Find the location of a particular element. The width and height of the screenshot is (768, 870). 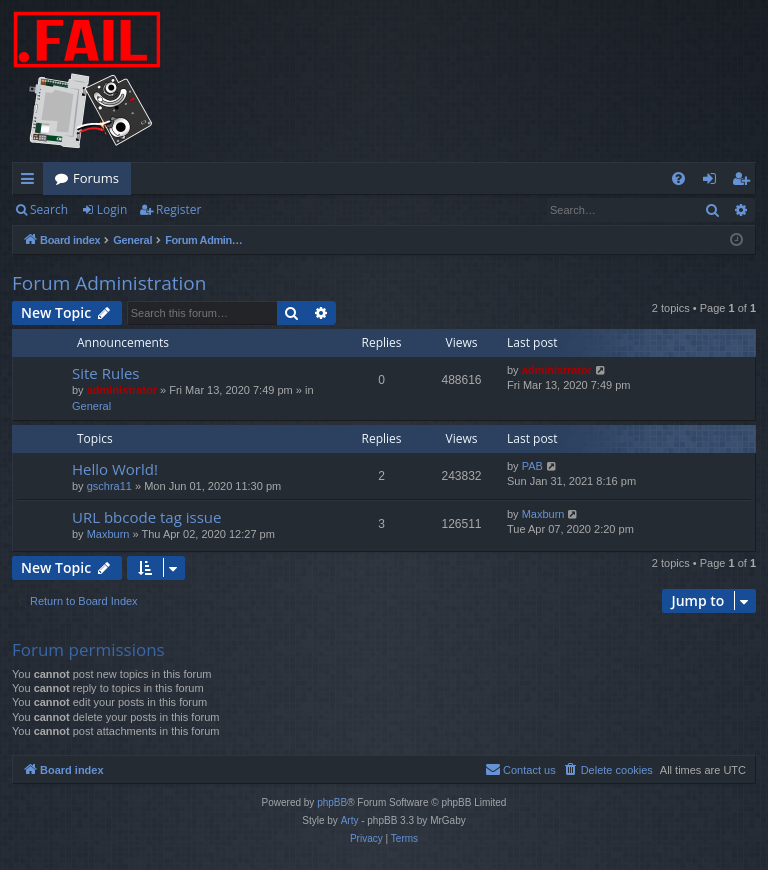

phpBB is located at coordinates (332, 802).